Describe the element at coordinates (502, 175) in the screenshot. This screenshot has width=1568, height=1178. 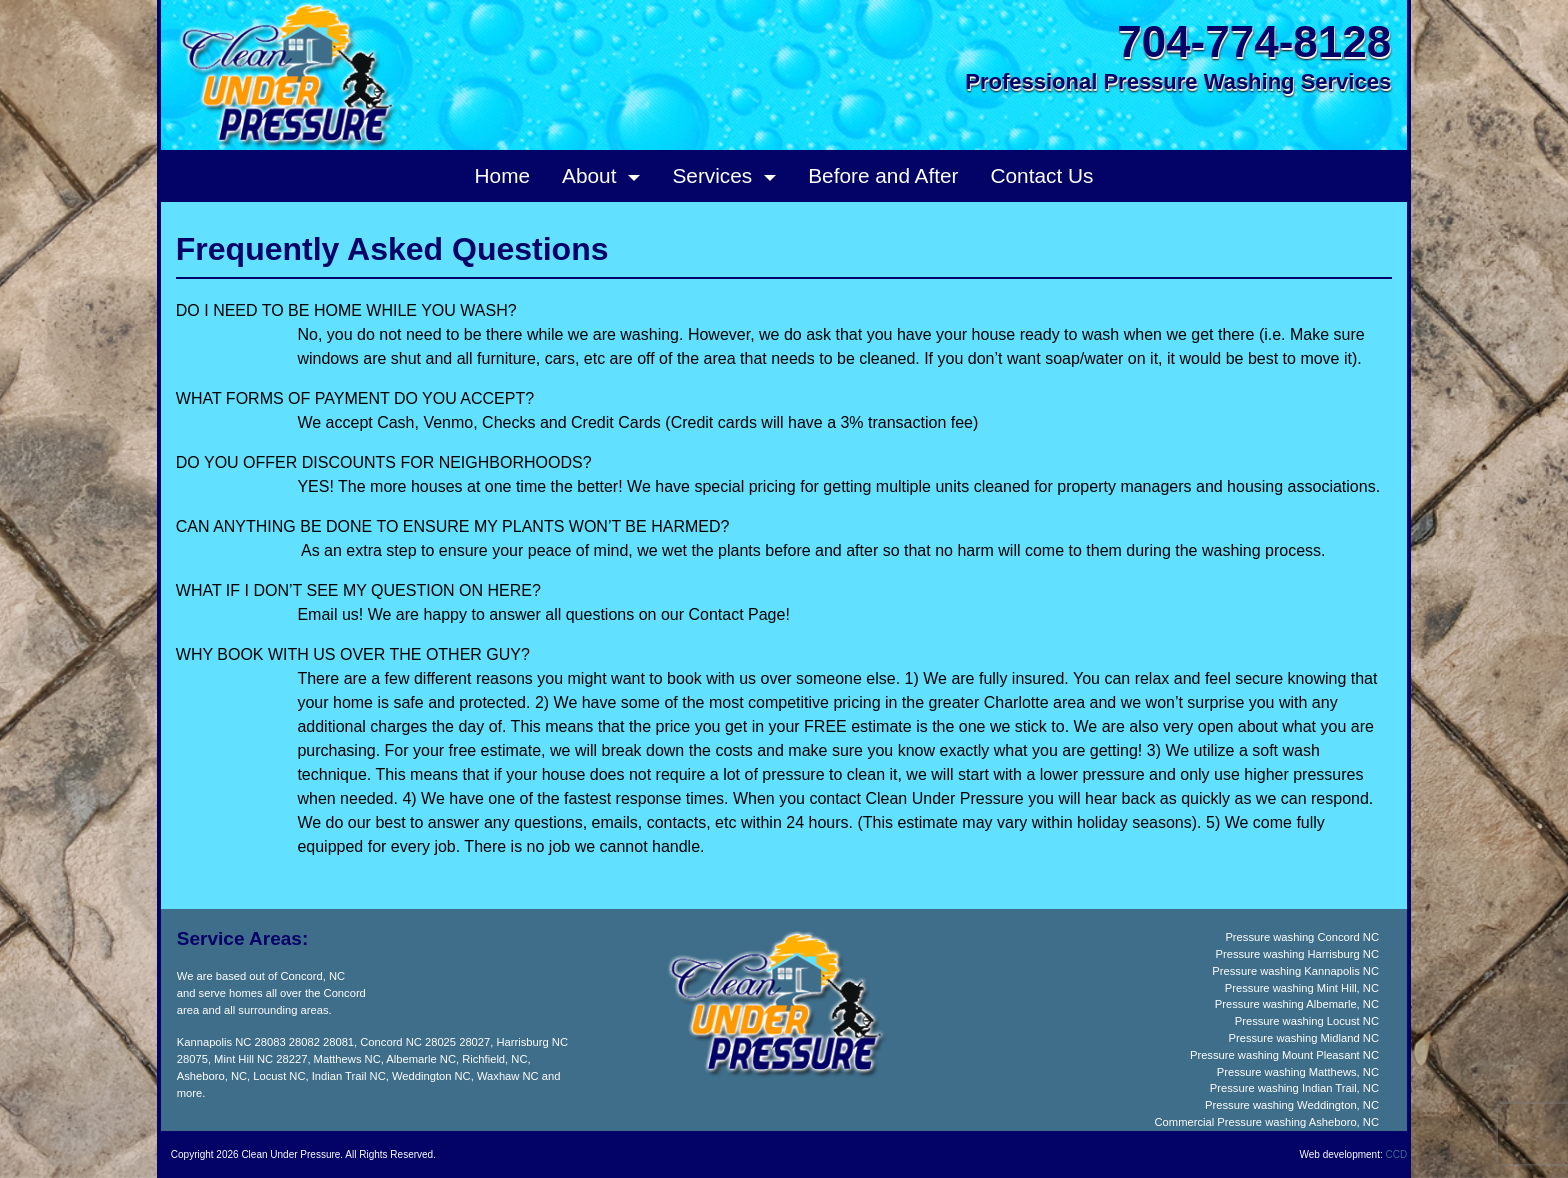
I see `Home` at that location.